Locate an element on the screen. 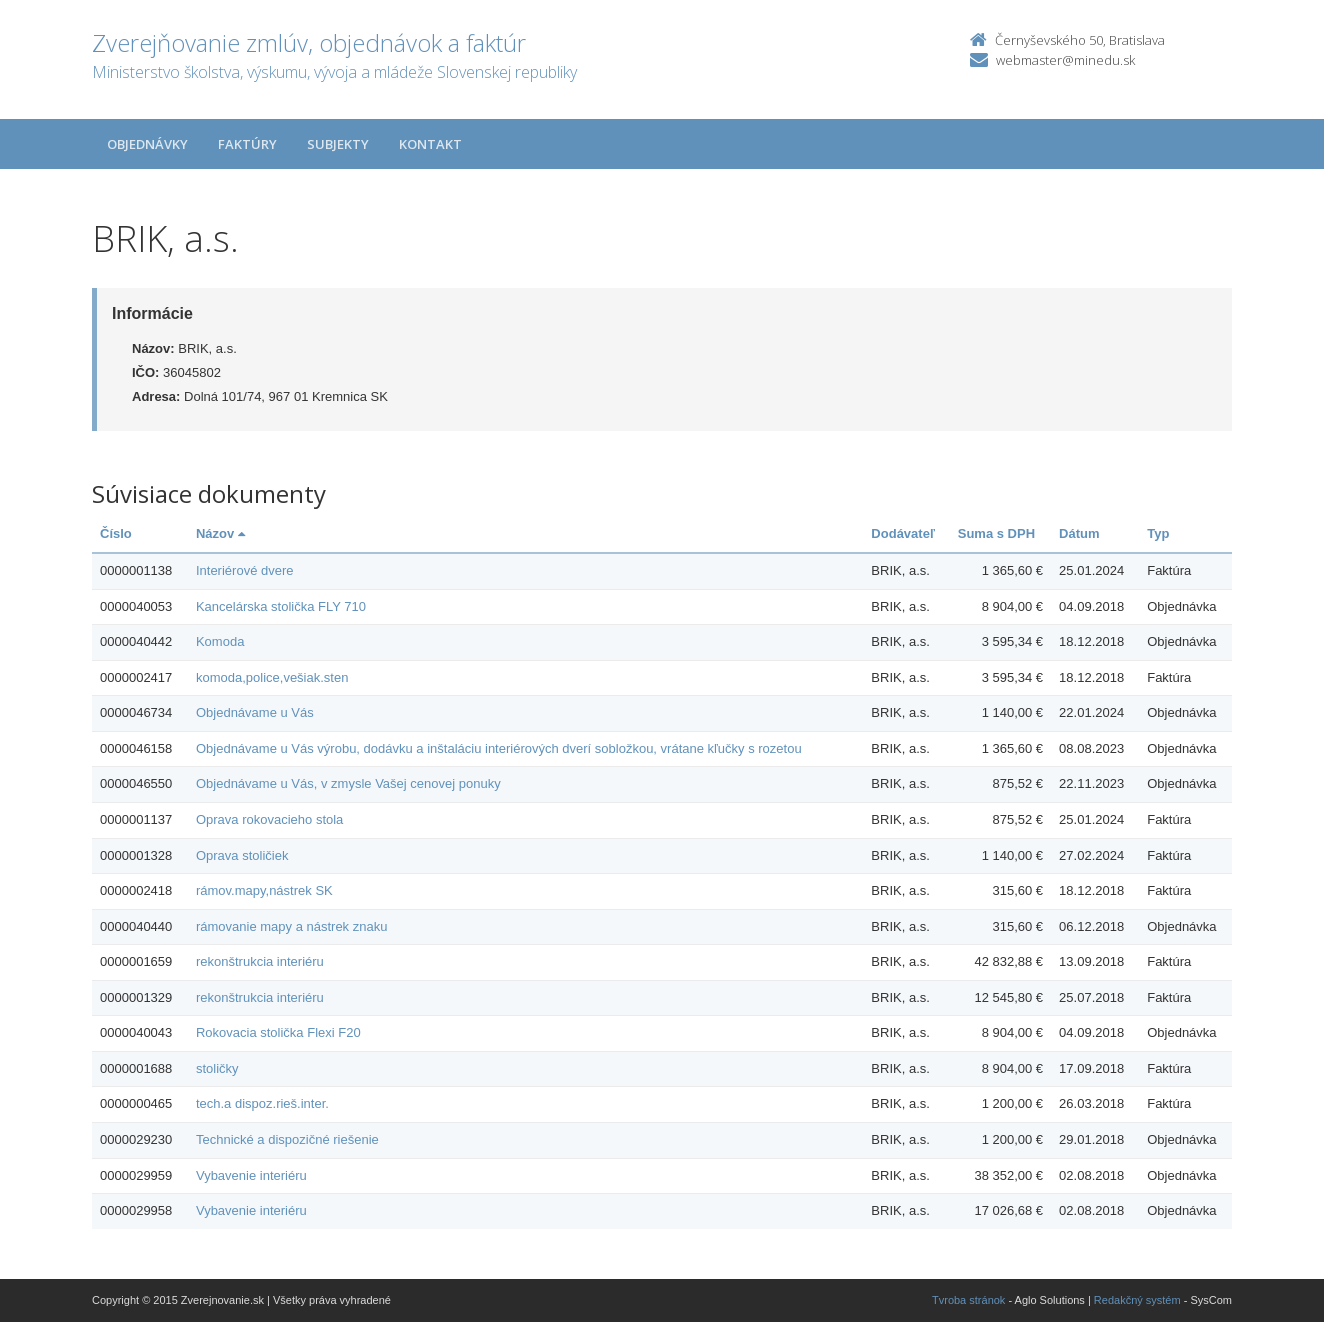 This screenshot has height=1322, width=1324. Tvroba stránok is located at coordinates (968, 1300).